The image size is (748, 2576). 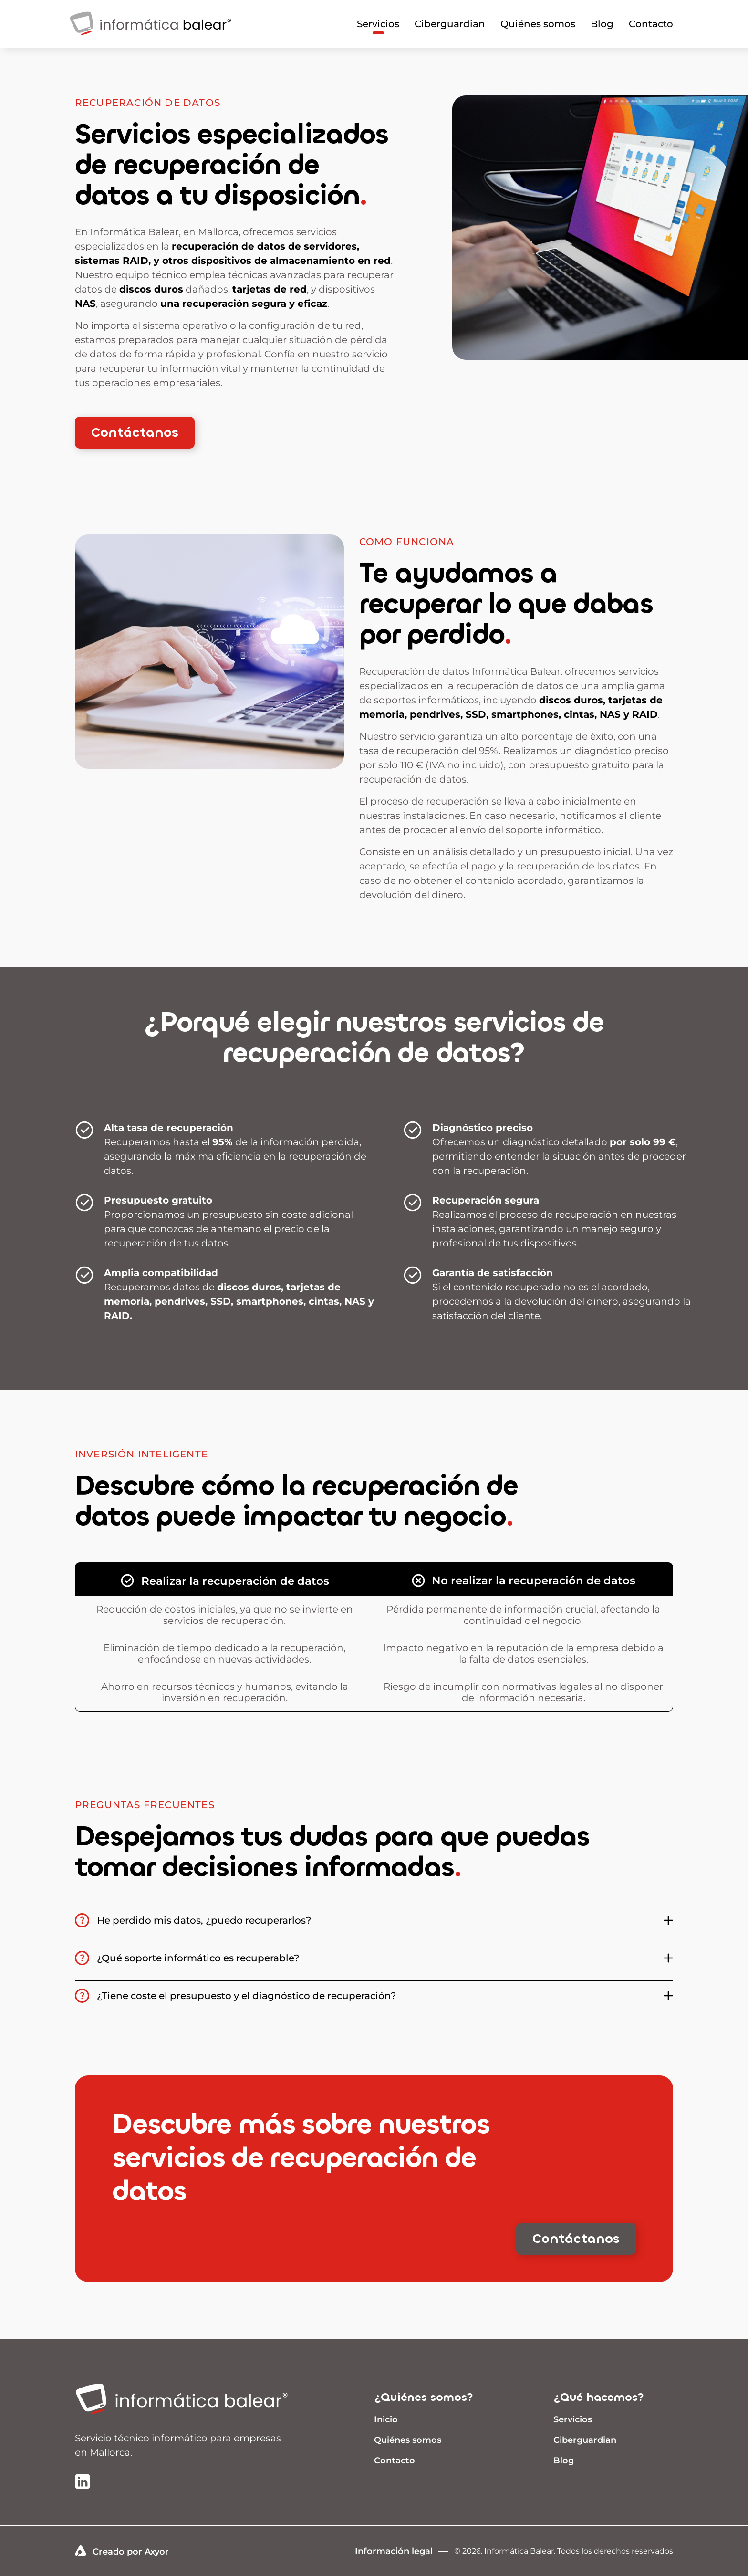 I want to click on [Ir a la página de LinkedIn de Informática Balear], so click(x=82, y=2482).